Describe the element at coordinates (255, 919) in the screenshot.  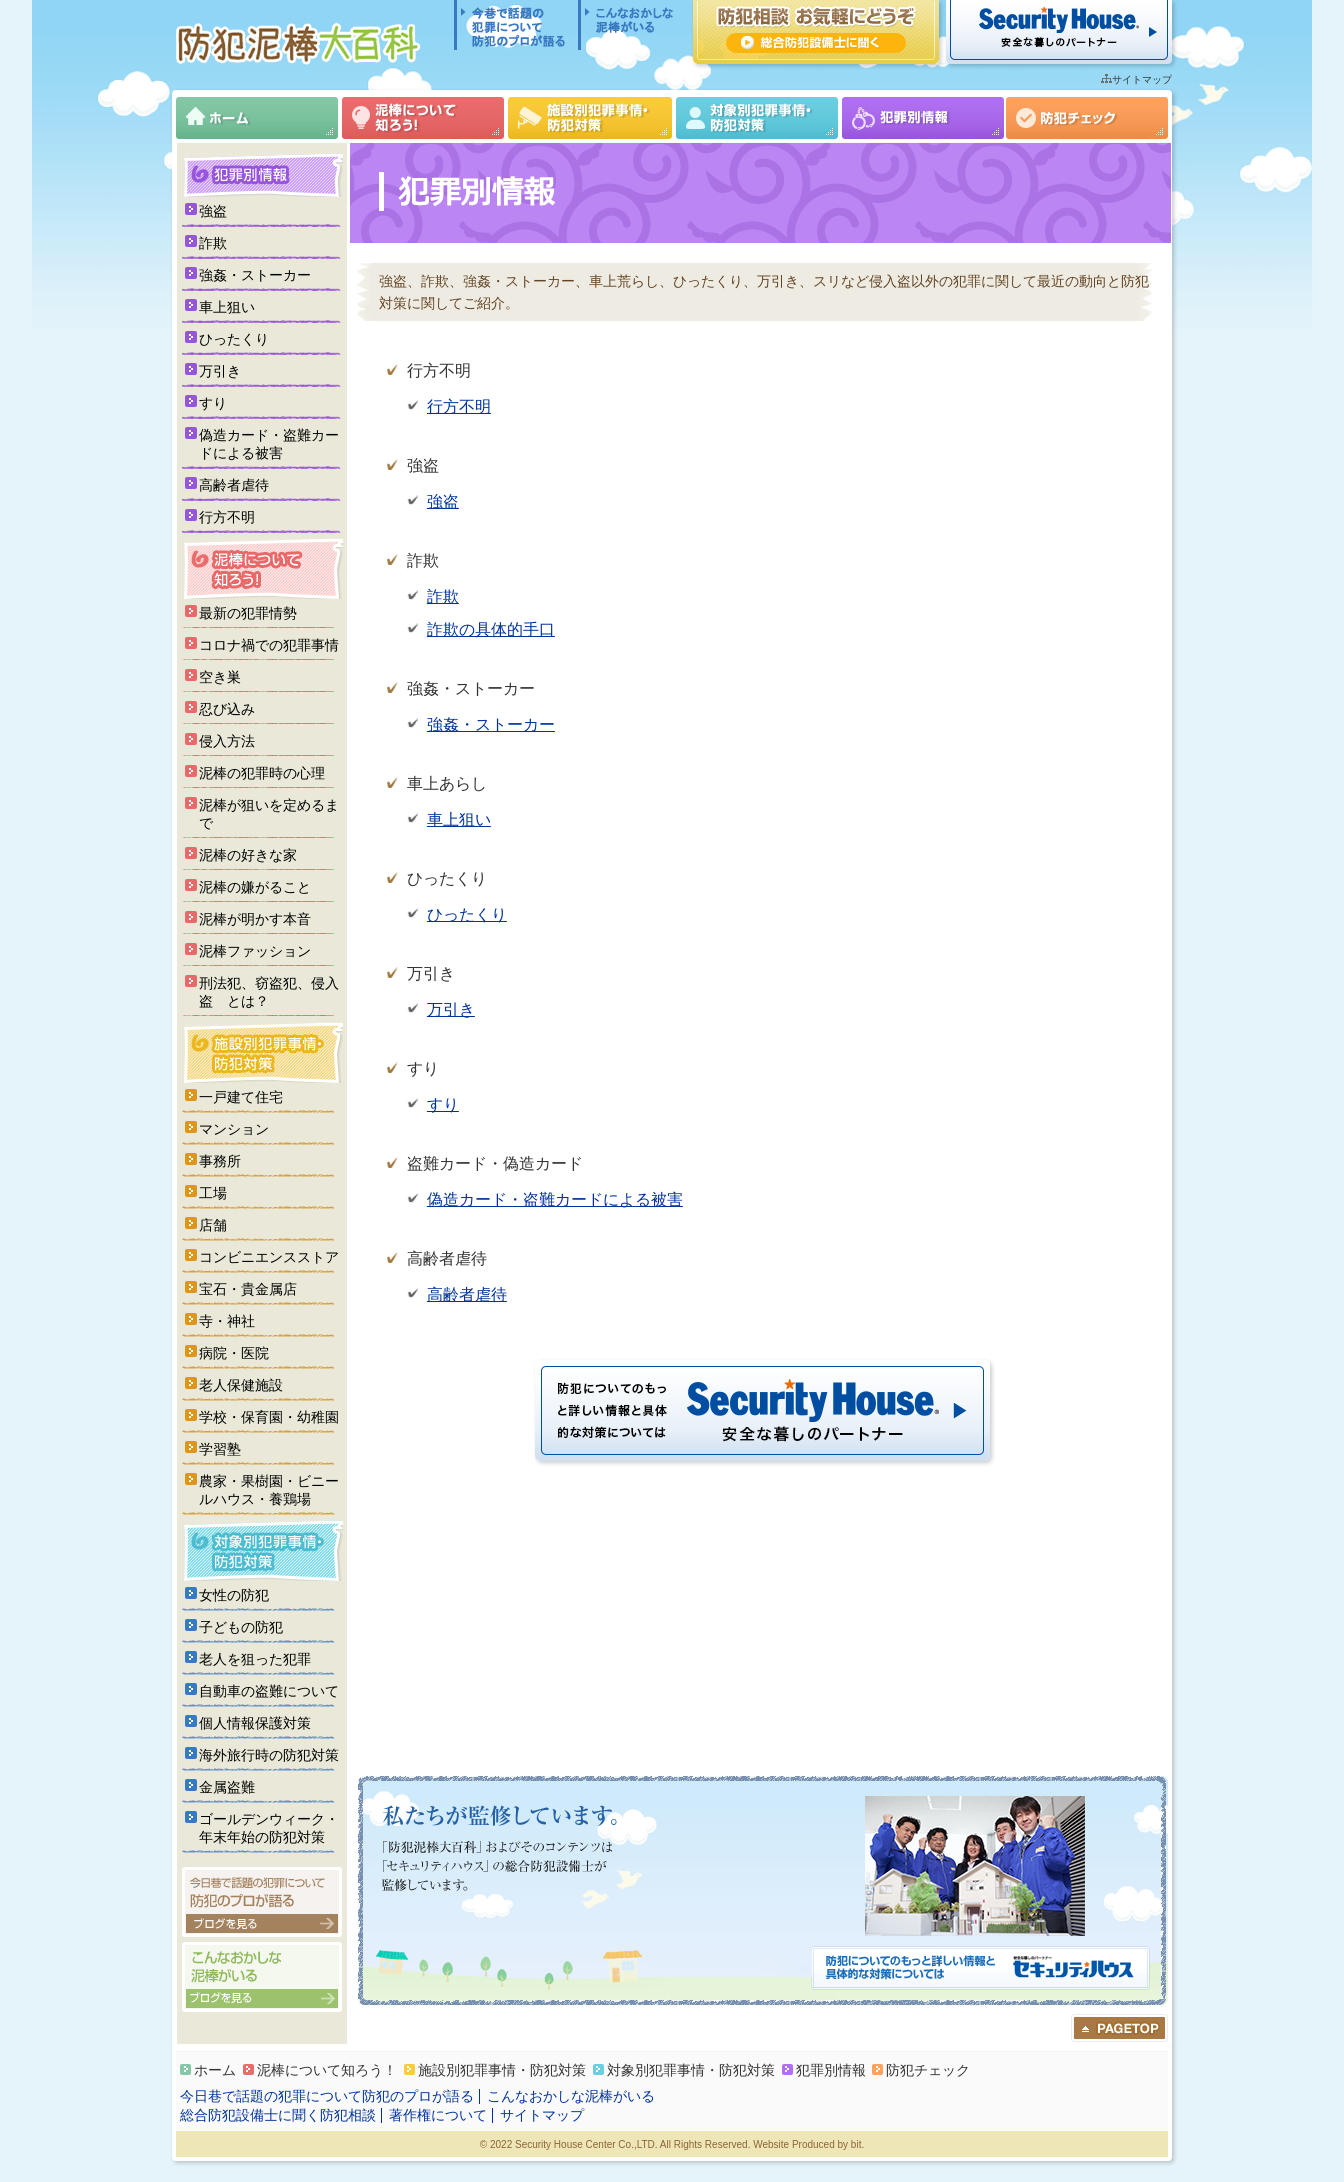
I see `泥棒が明かす本音` at that location.